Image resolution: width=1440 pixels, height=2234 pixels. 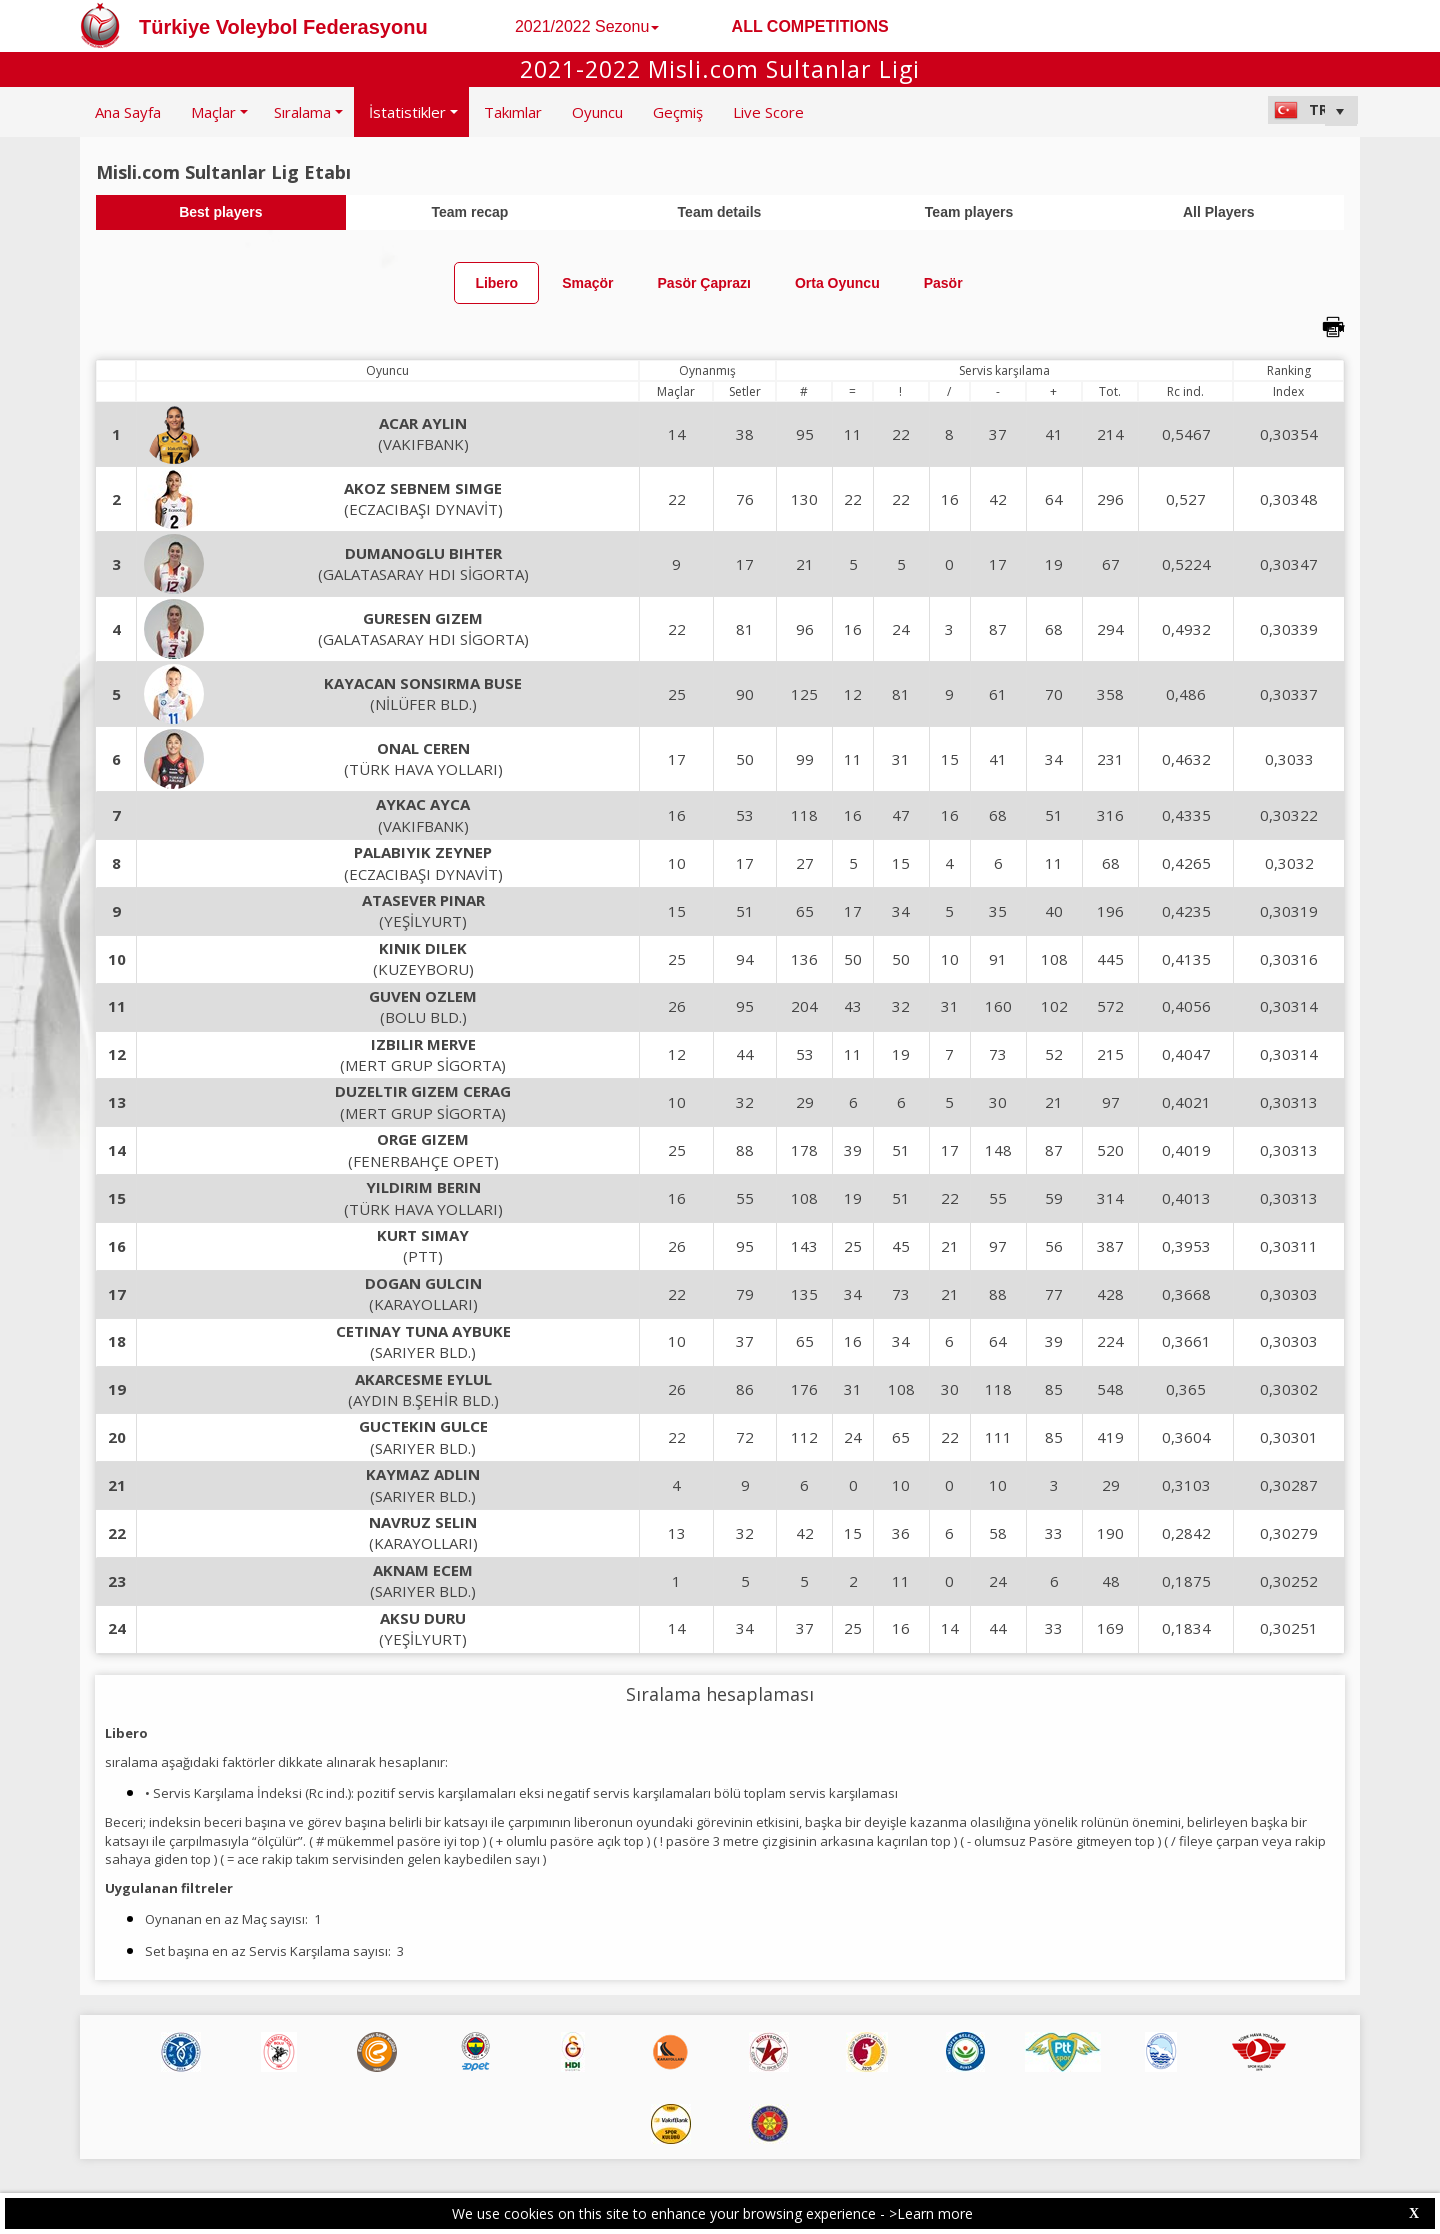 I want to click on >Learn more, so click(x=931, y=2213).